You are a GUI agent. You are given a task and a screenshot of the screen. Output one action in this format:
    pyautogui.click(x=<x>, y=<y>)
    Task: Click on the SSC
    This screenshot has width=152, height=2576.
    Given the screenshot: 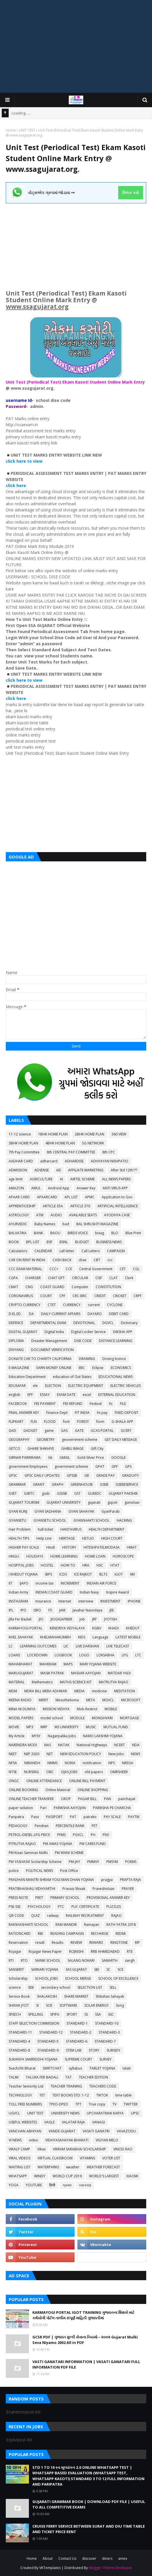 What is the action you would take?
    pyautogui.click(x=111, y=2014)
    